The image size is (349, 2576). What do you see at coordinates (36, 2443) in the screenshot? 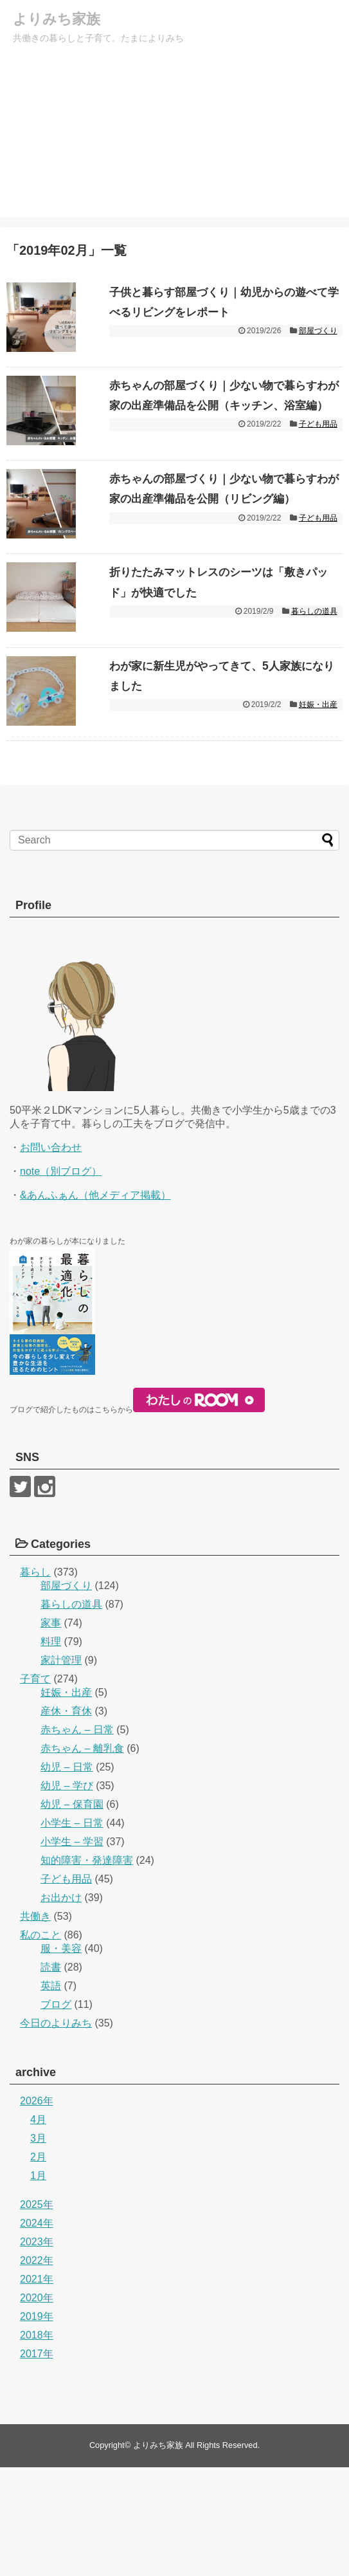
I see `2018年` at bounding box center [36, 2443].